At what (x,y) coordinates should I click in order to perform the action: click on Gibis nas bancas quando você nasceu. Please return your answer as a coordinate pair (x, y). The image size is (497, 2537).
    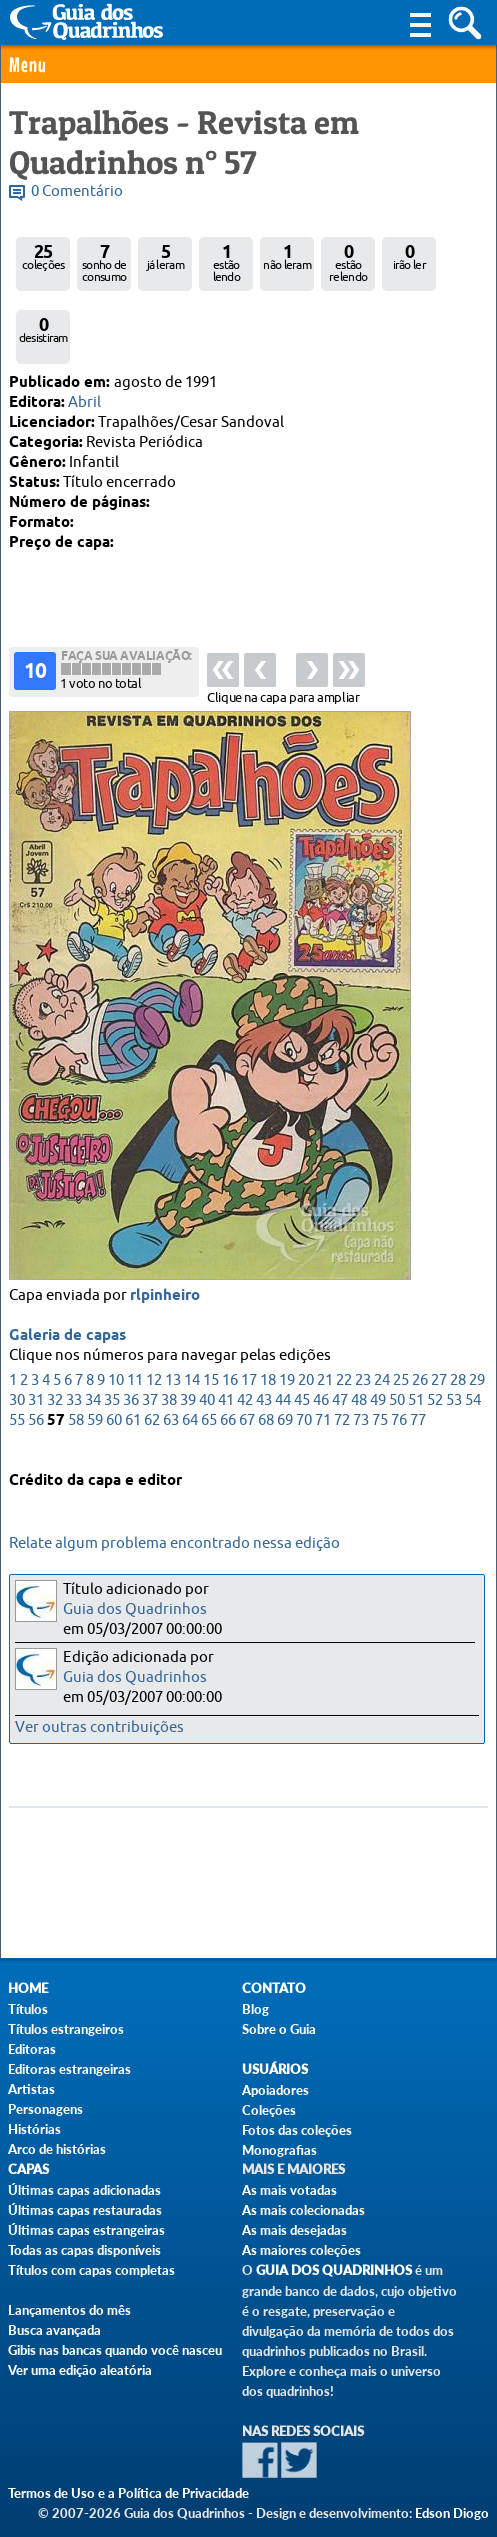
    Looking at the image, I should click on (115, 2350).